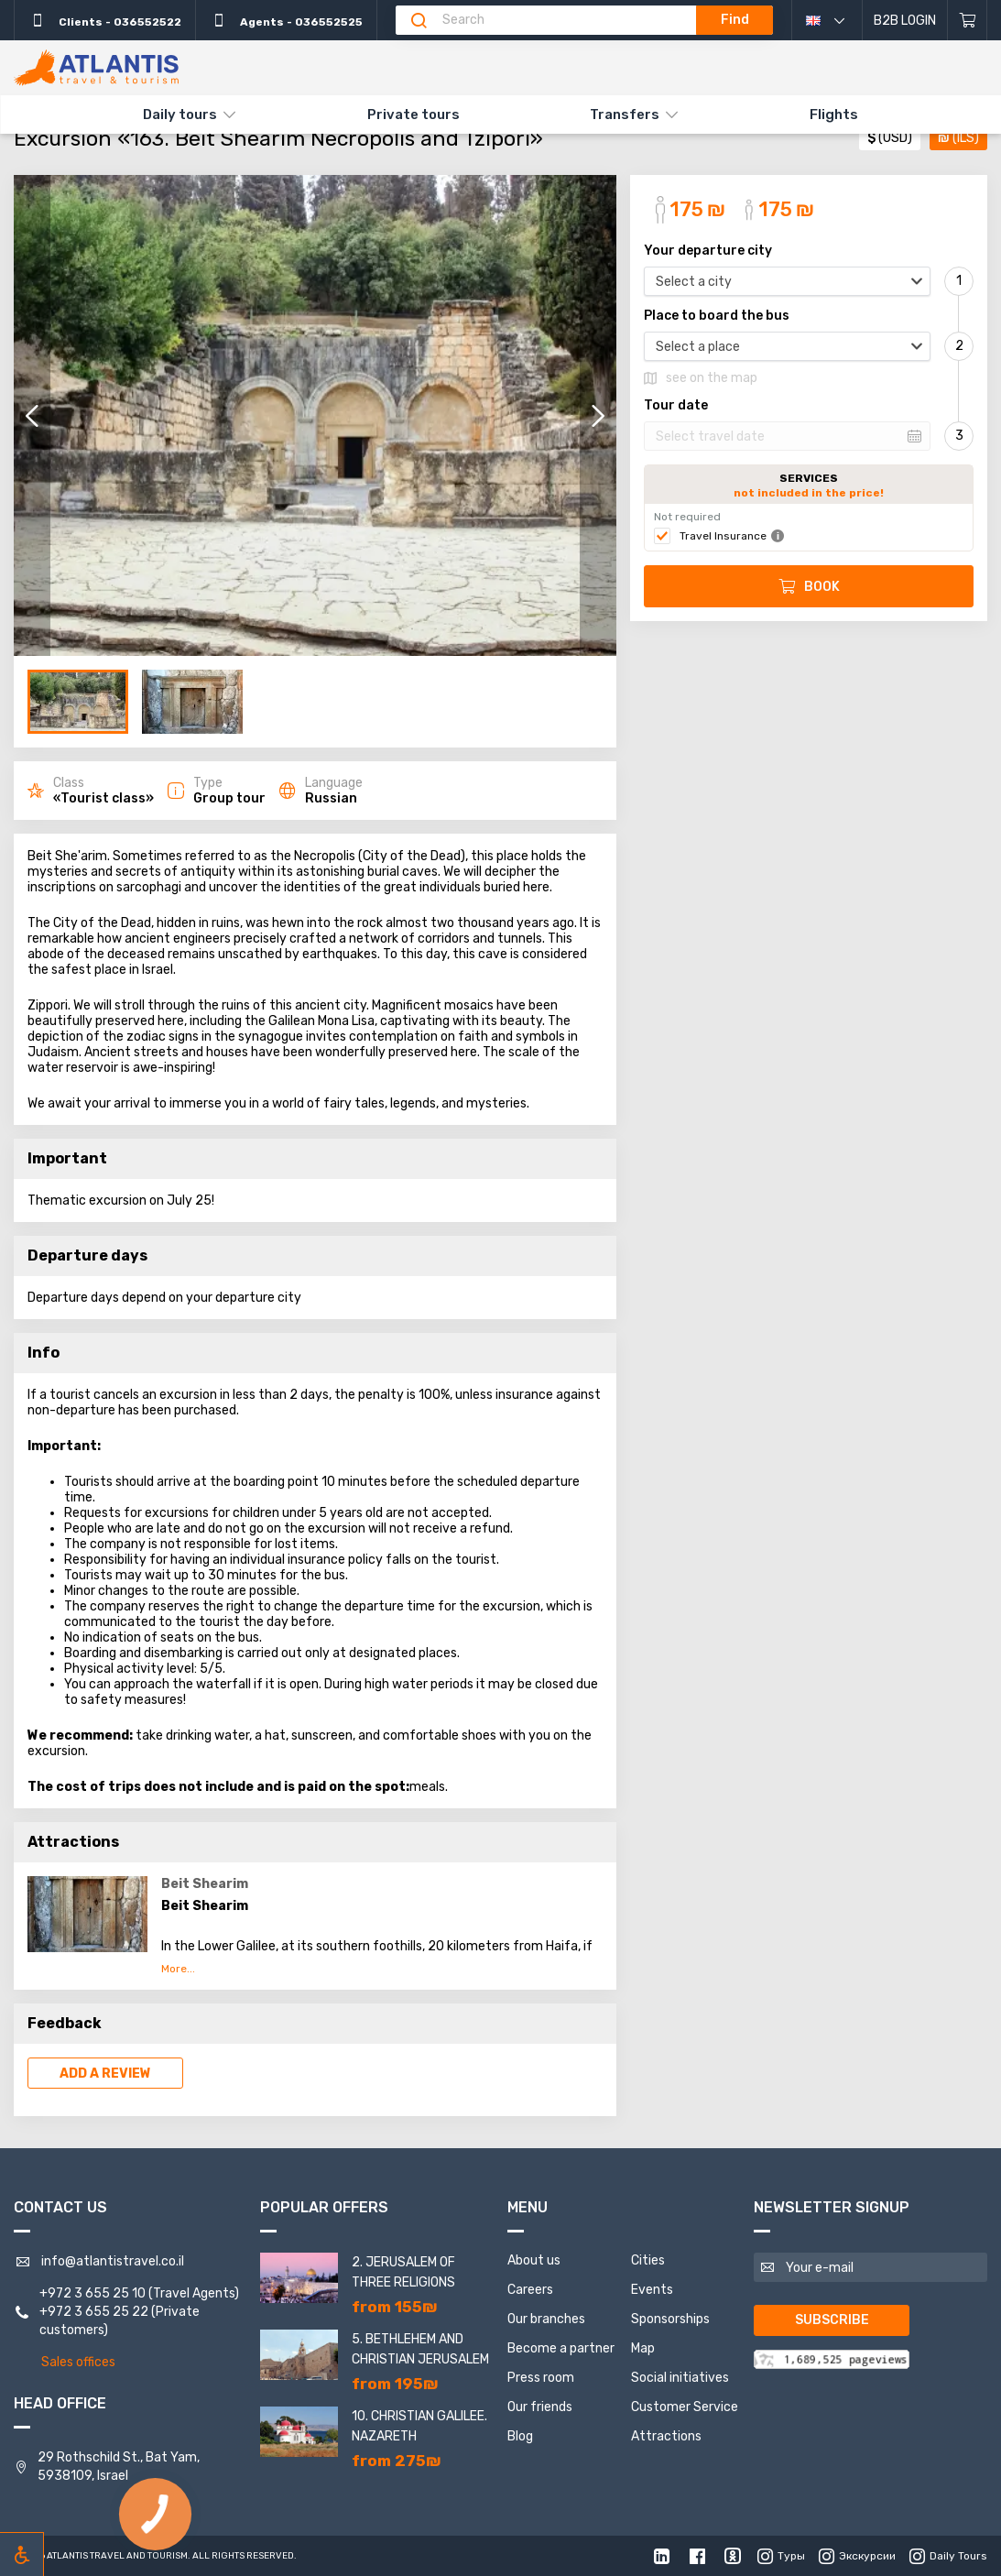  Describe the element at coordinates (905, 20) in the screenshot. I see `B2B Login` at that location.